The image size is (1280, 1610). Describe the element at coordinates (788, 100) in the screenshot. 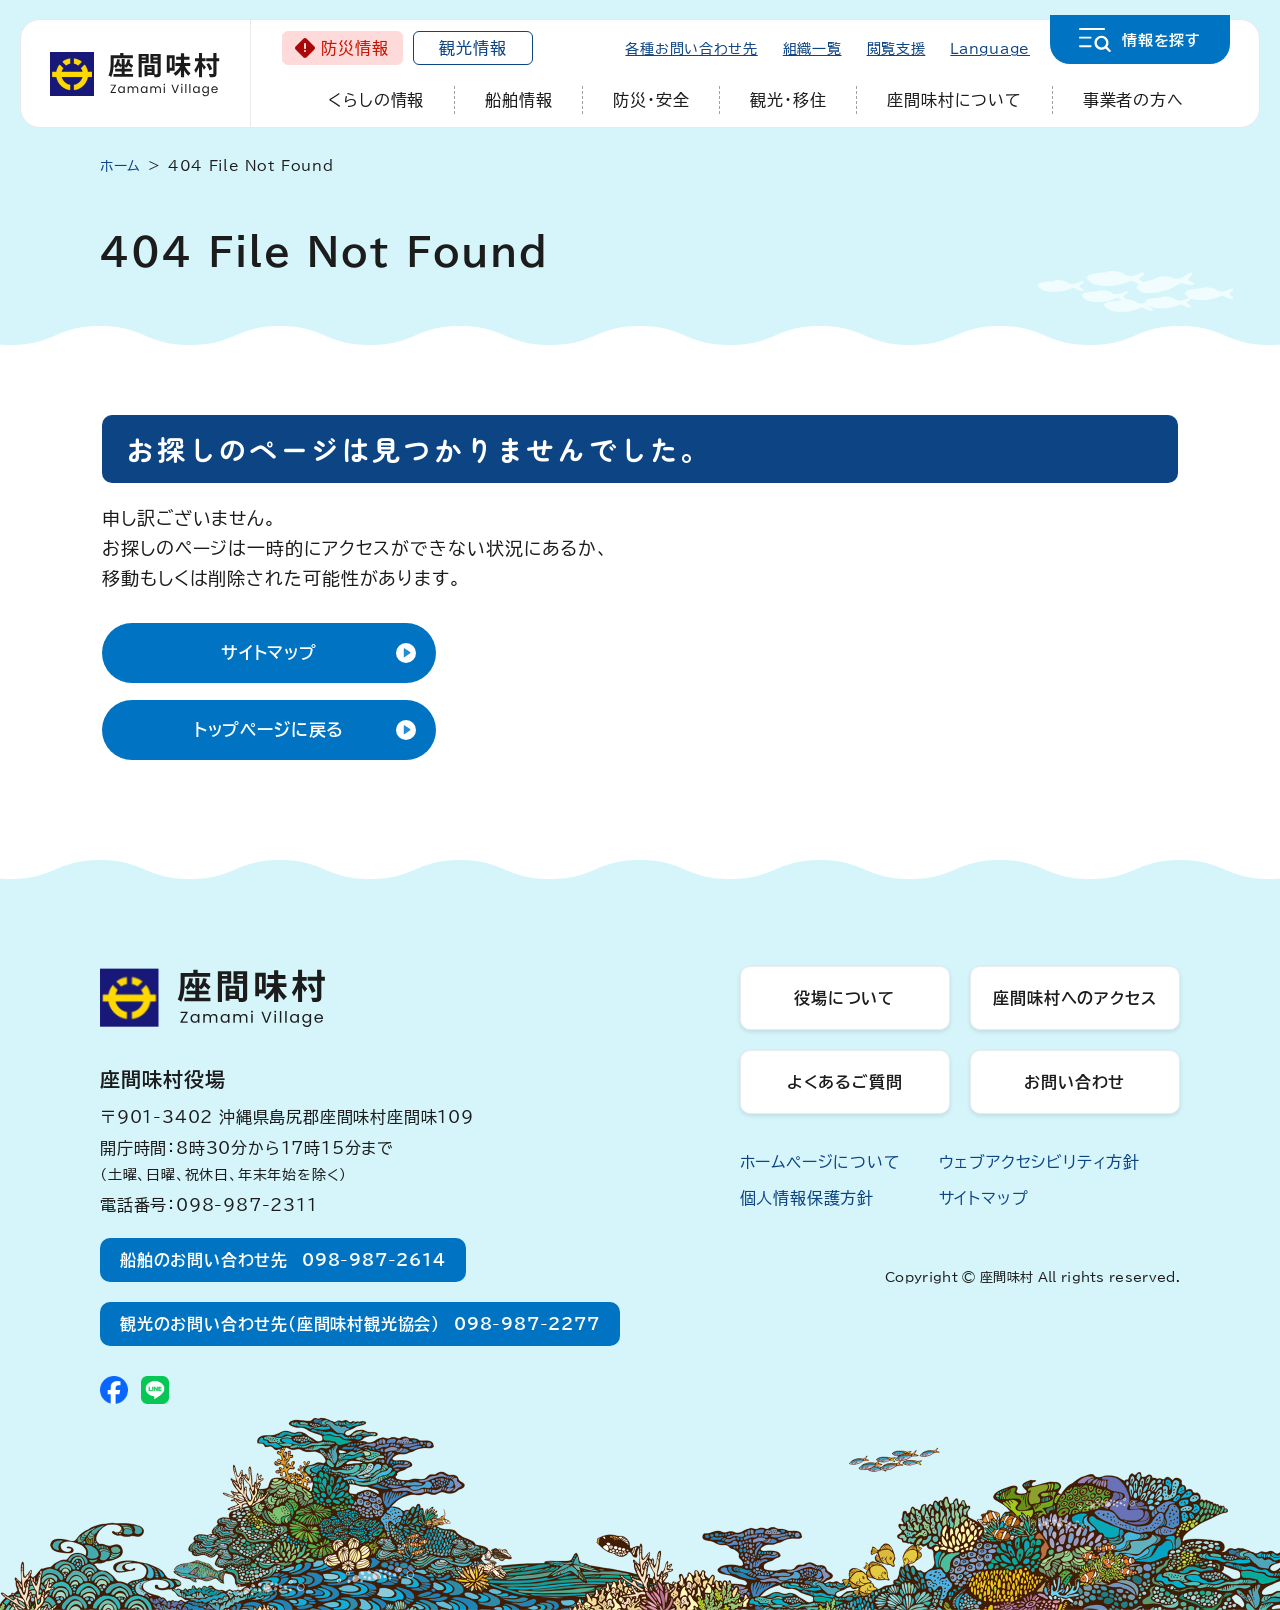

I see `観光・移住` at that location.